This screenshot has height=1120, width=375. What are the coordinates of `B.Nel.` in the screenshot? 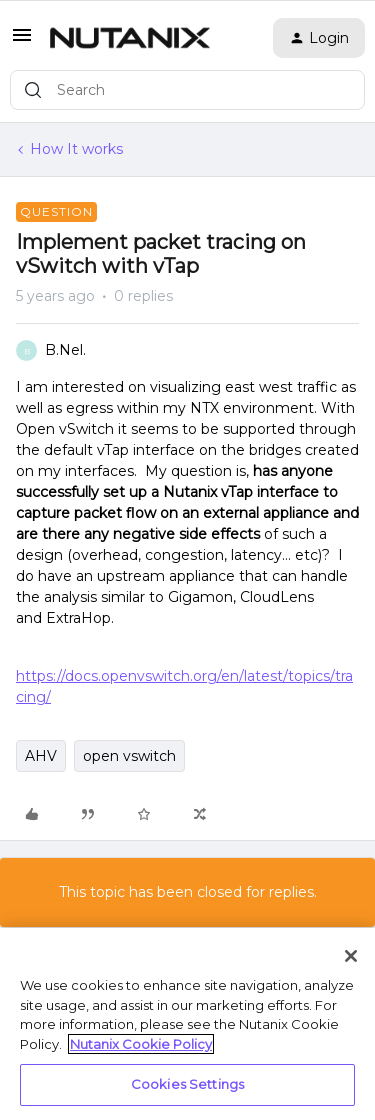 It's located at (65, 350).